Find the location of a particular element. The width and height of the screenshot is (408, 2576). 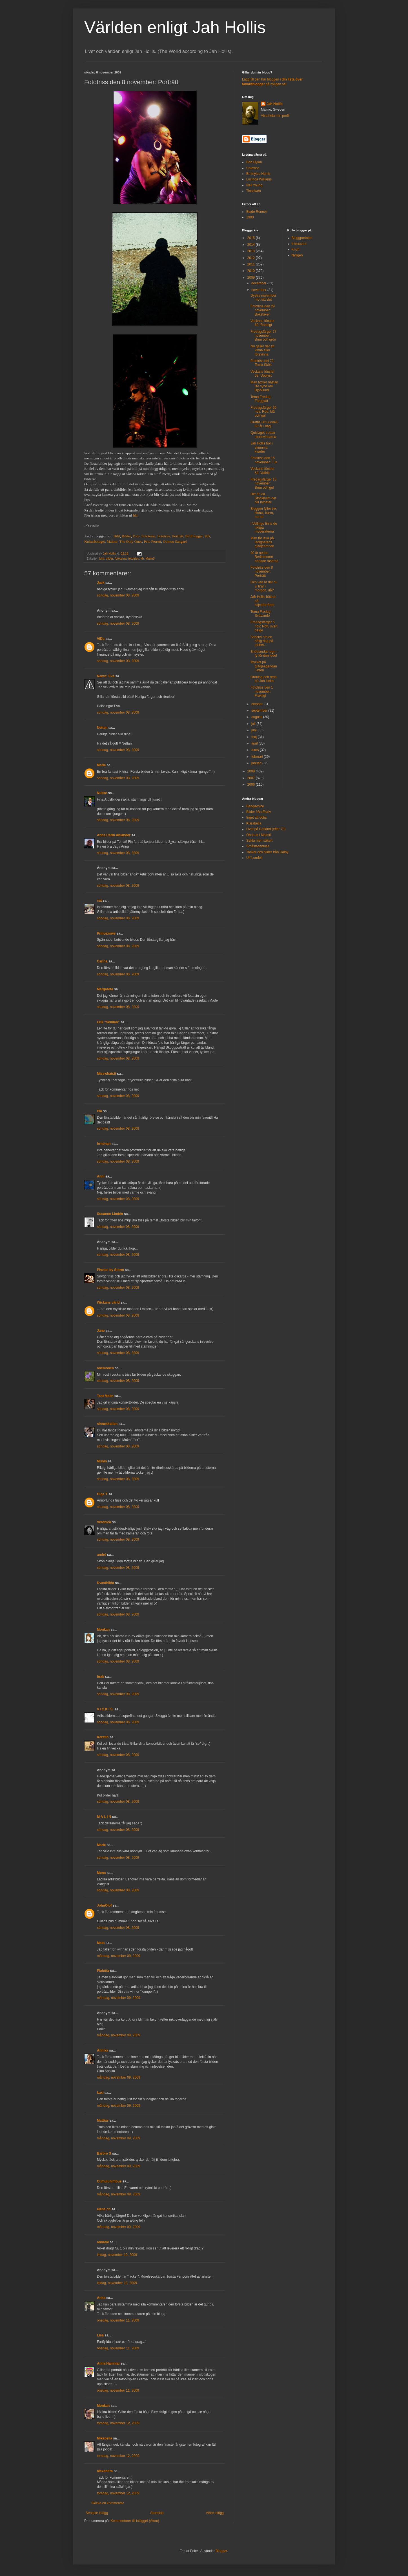

Emmylou Harris is located at coordinates (258, 174).